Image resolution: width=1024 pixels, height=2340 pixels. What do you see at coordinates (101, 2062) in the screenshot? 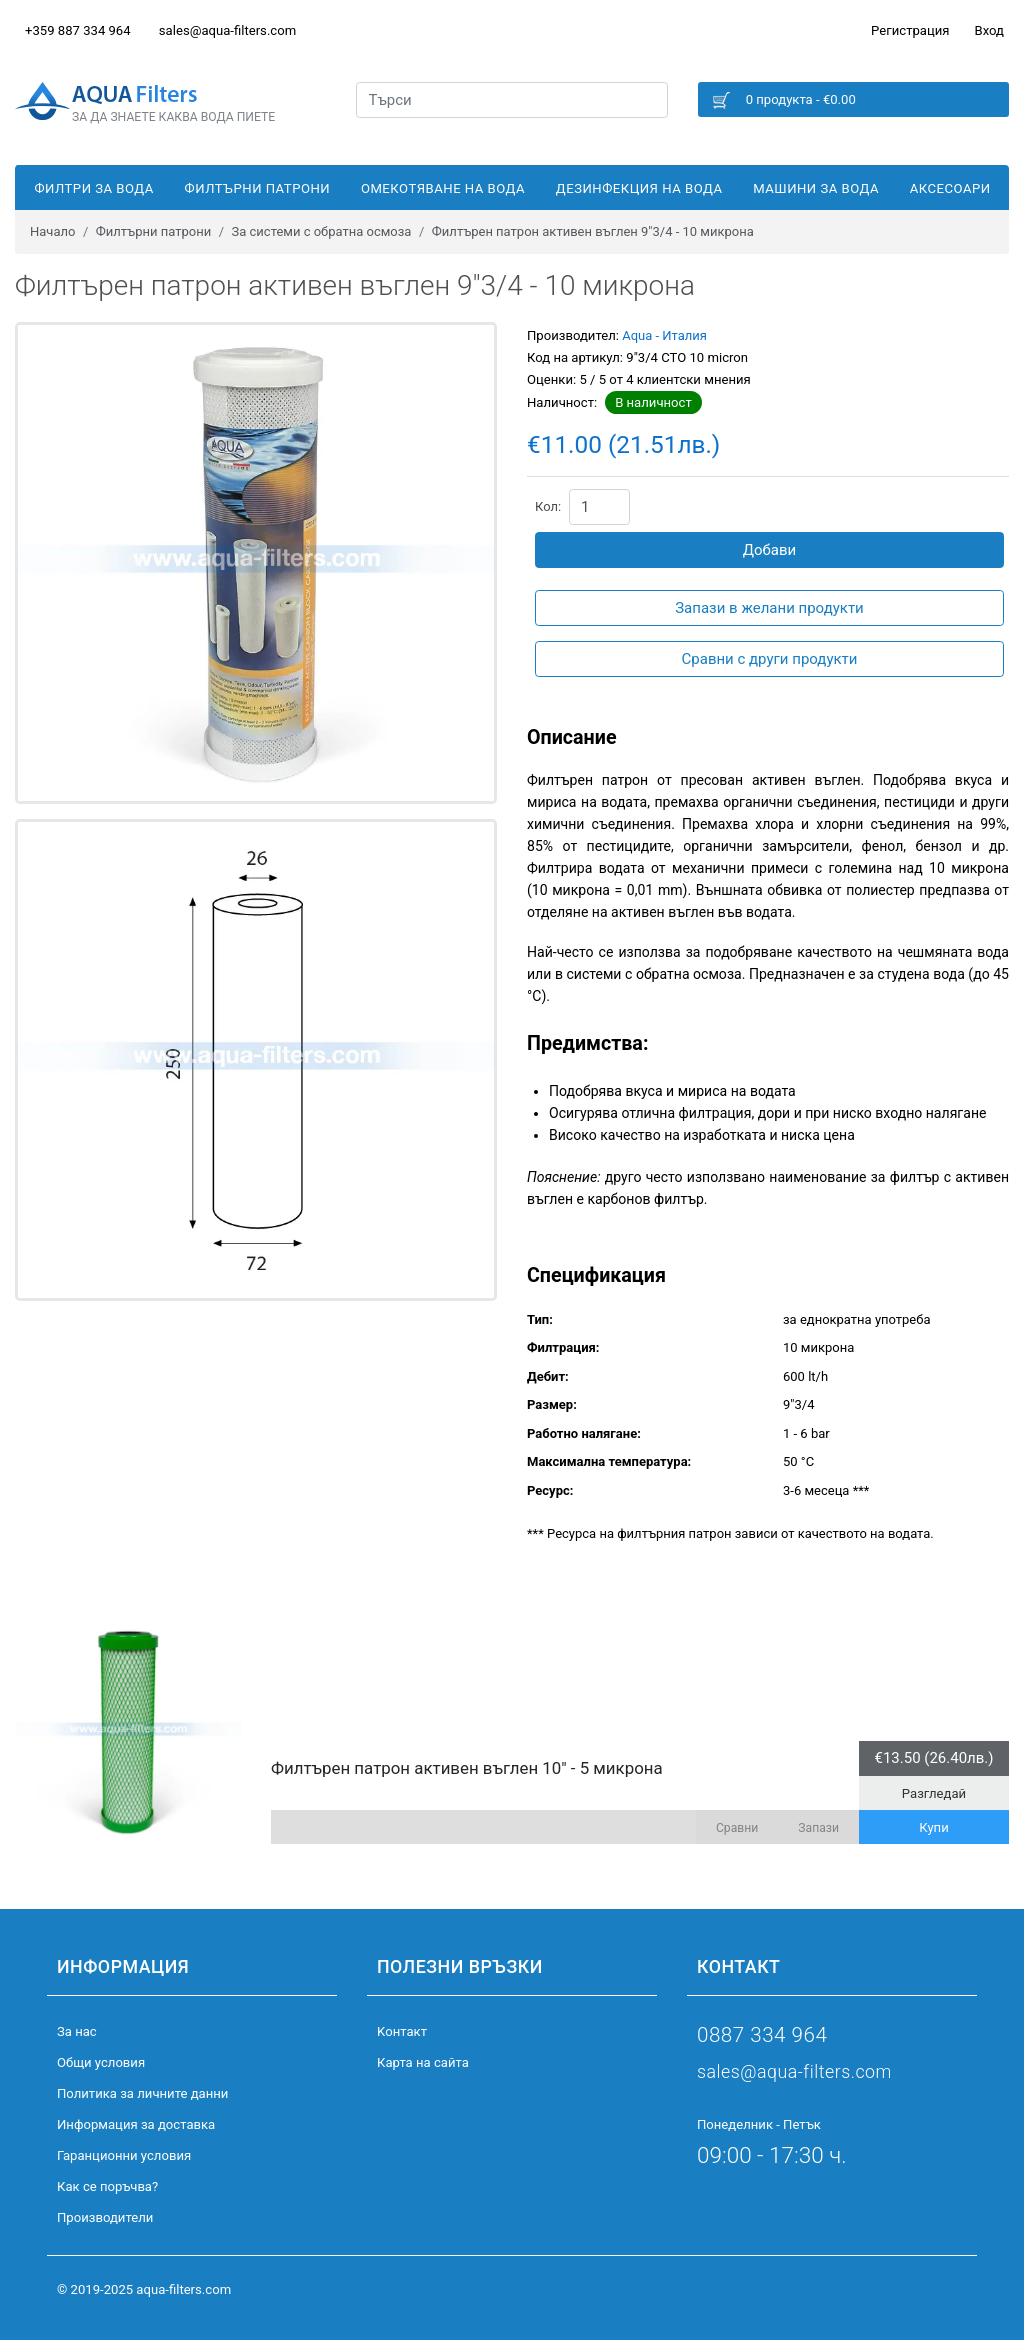
I see `Общи условия` at bounding box center [101, 2062].